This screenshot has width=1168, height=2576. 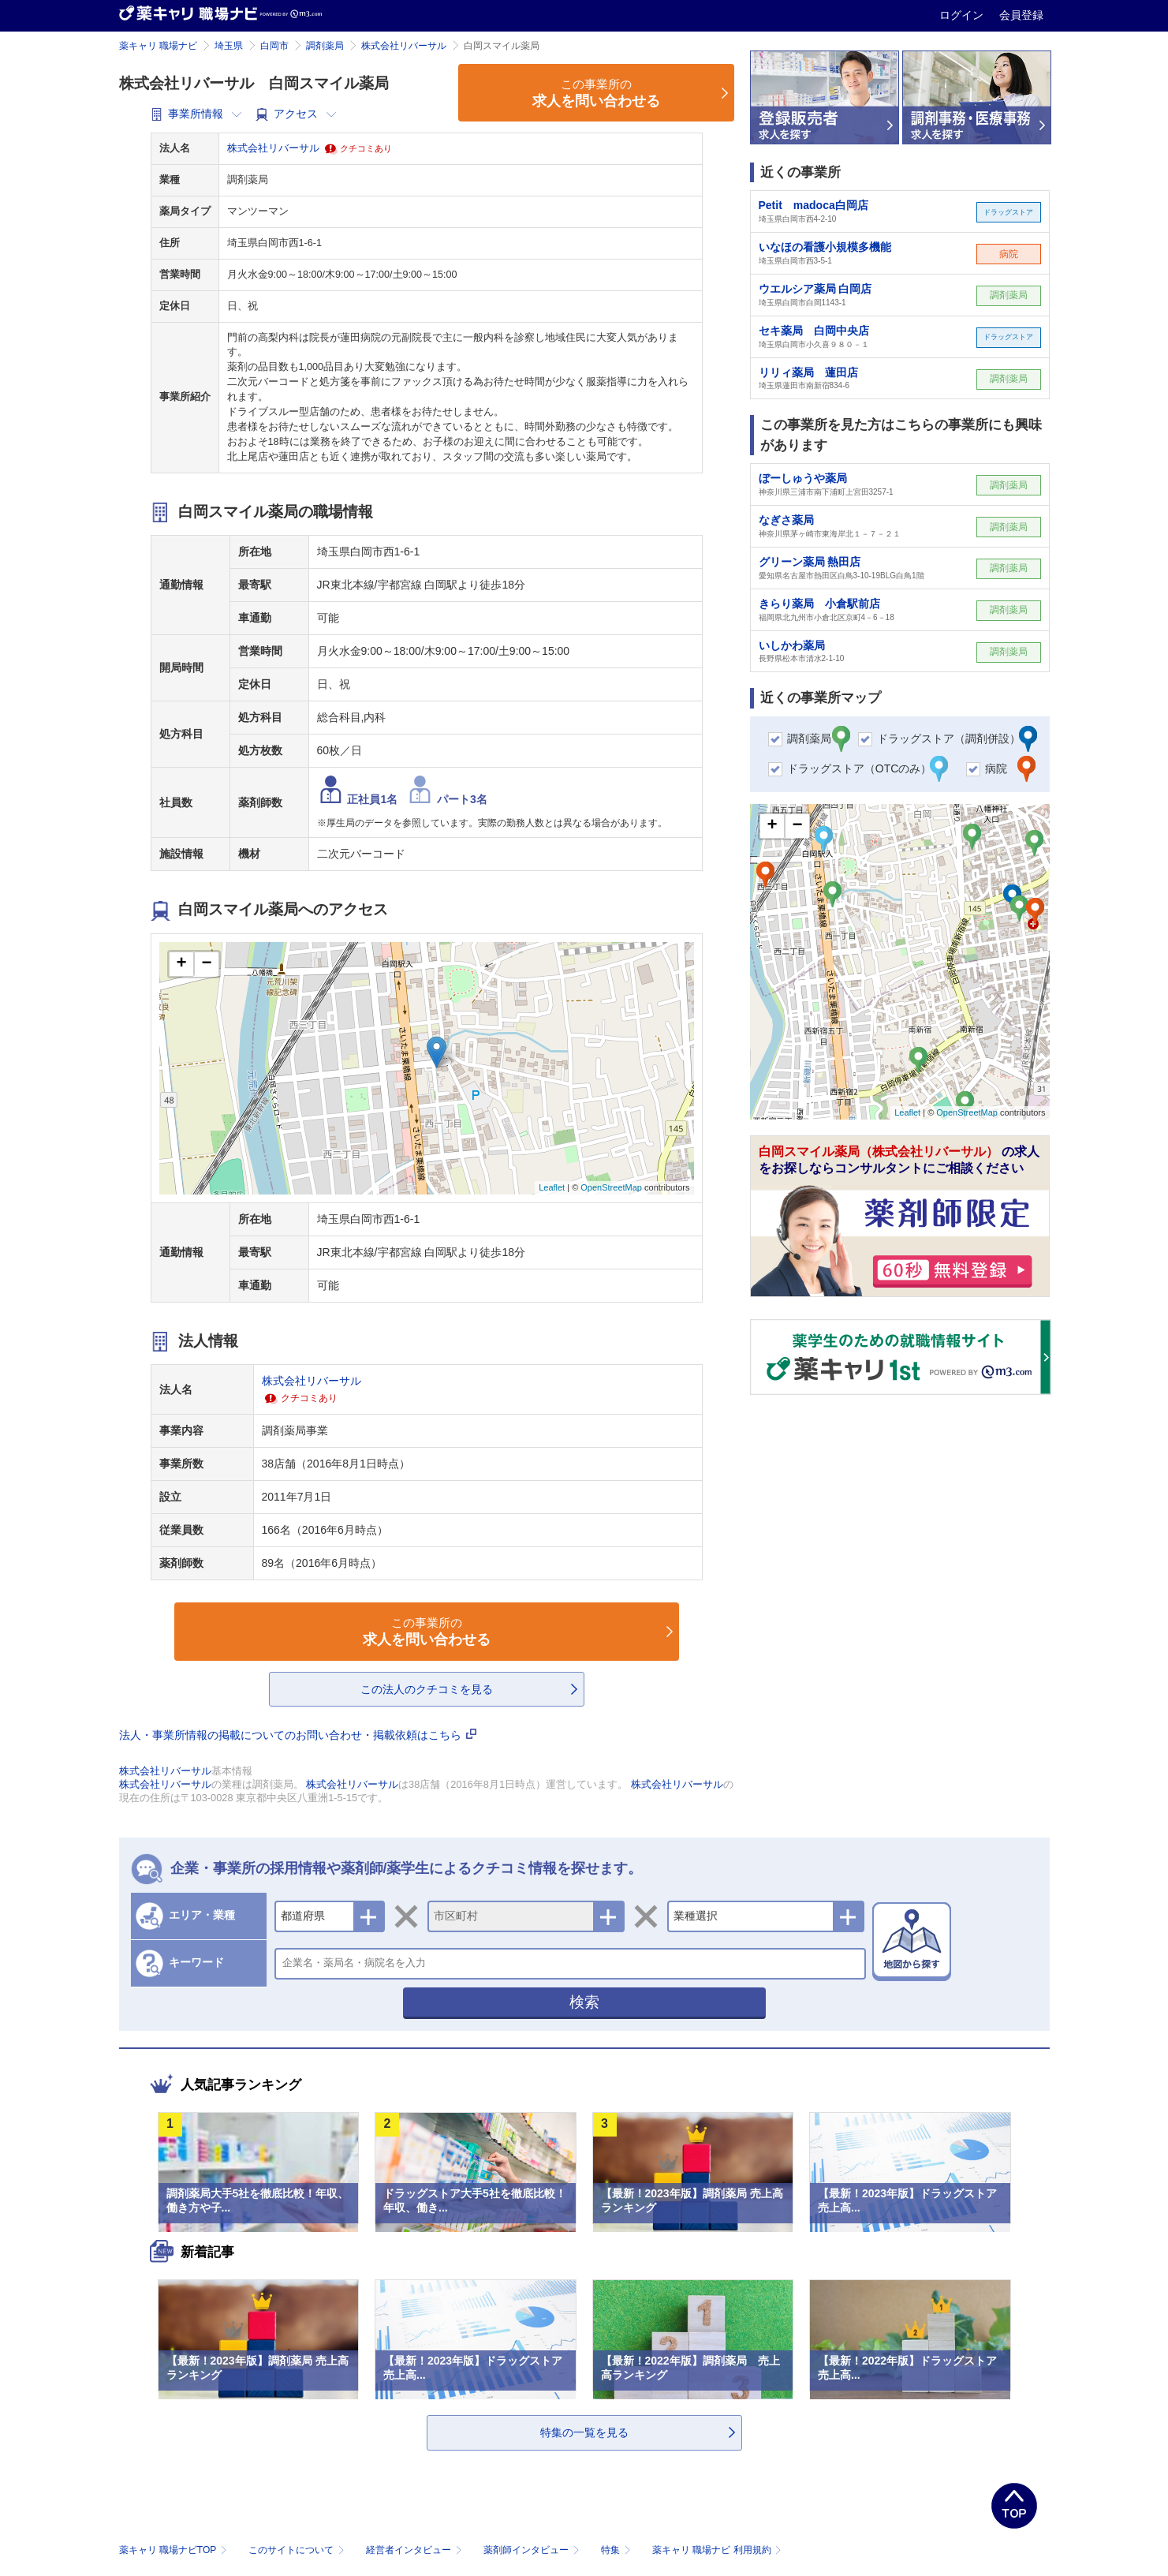 What do you see at coordinates (552, 1187) in the screenshot?
I see `Leaflet` at bounding box center [552, 1187].